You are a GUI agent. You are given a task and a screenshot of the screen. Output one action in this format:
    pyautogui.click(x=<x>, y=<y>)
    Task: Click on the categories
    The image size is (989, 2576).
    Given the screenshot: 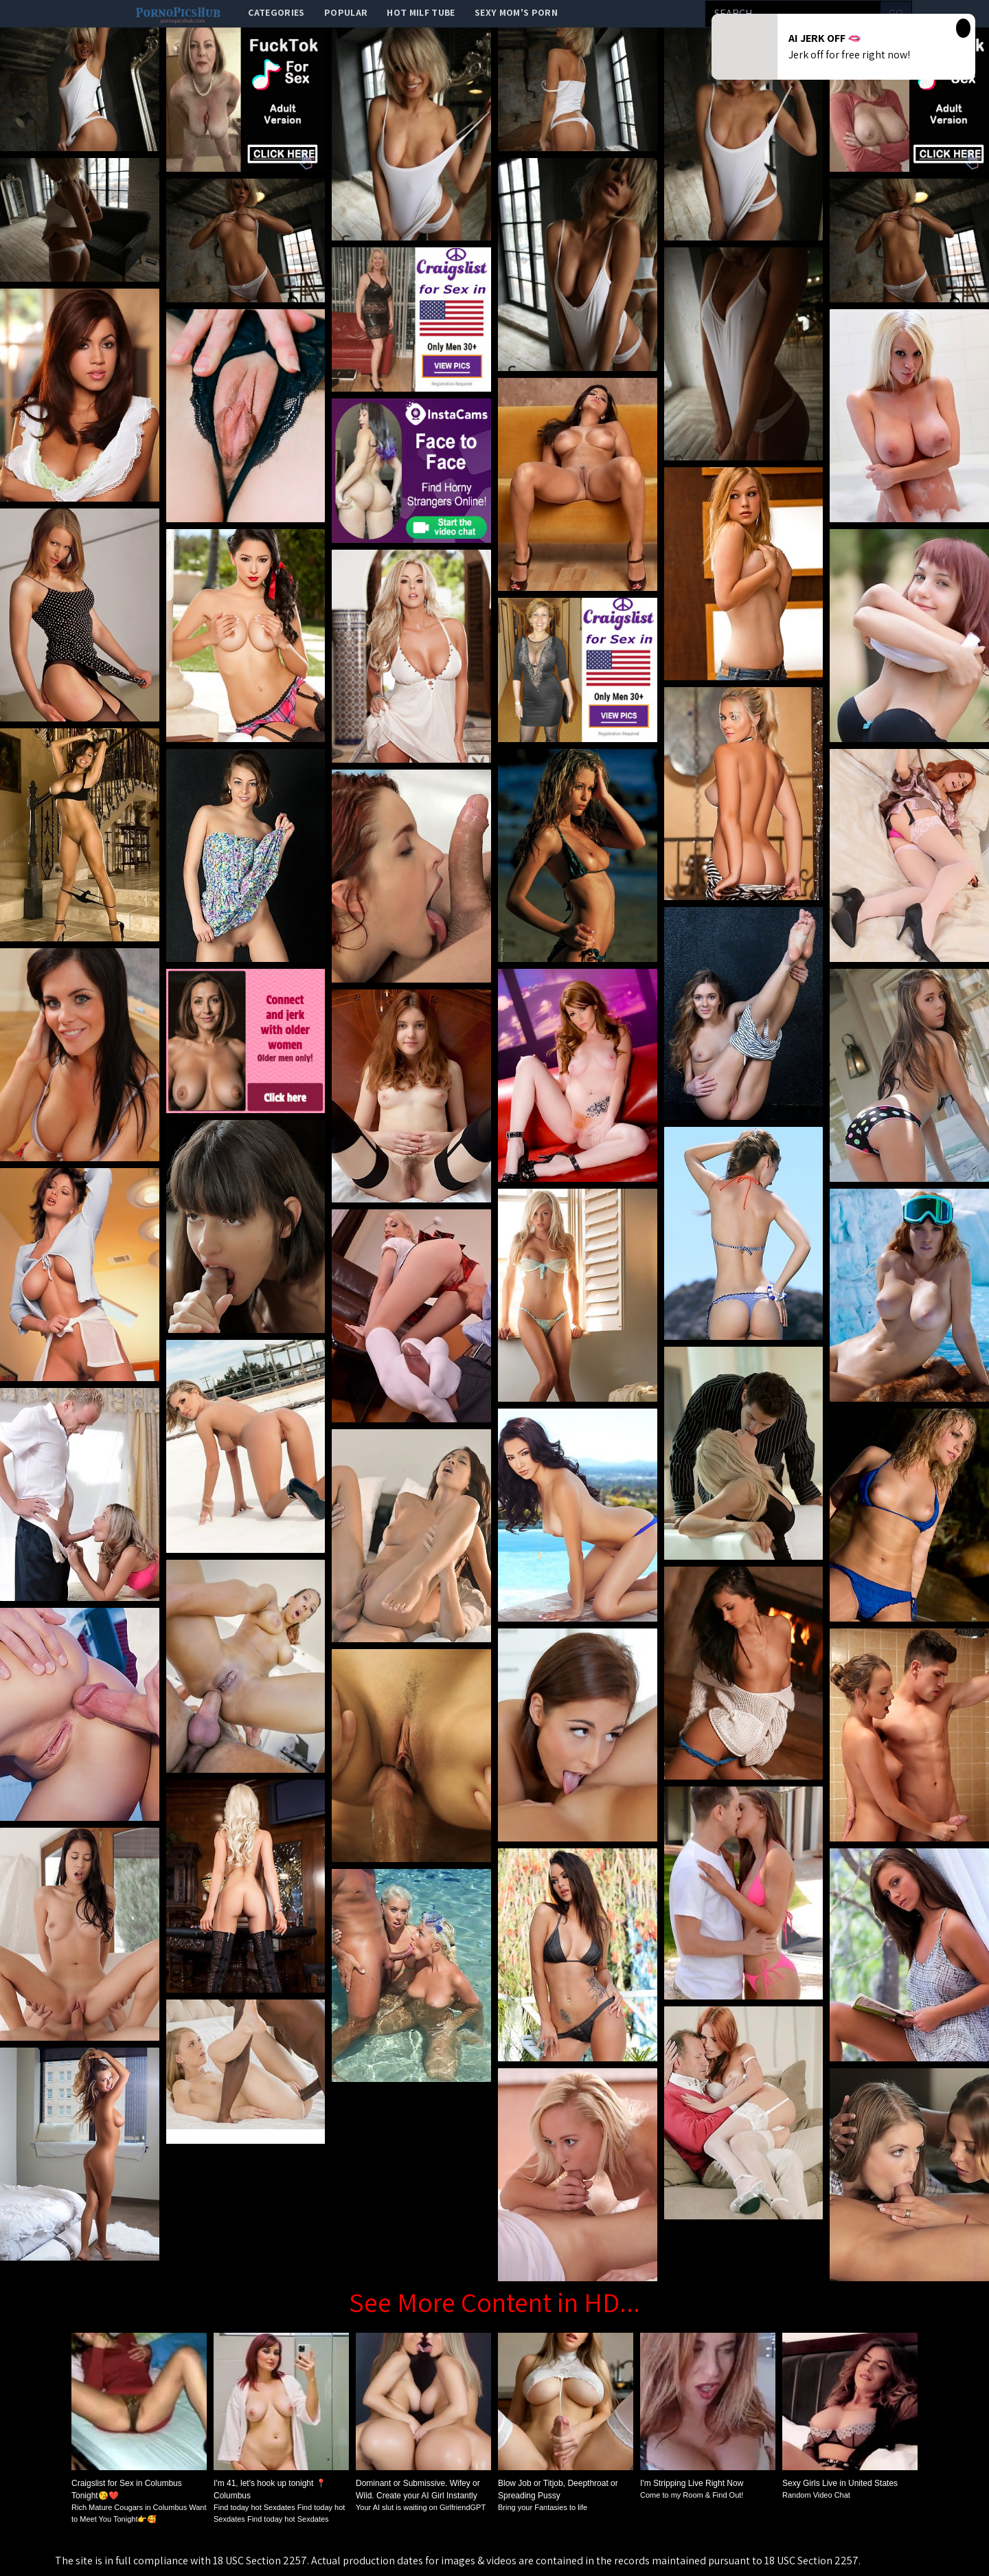 What is the action you would take?
    pyautogui.click(x=276, y=12)
    